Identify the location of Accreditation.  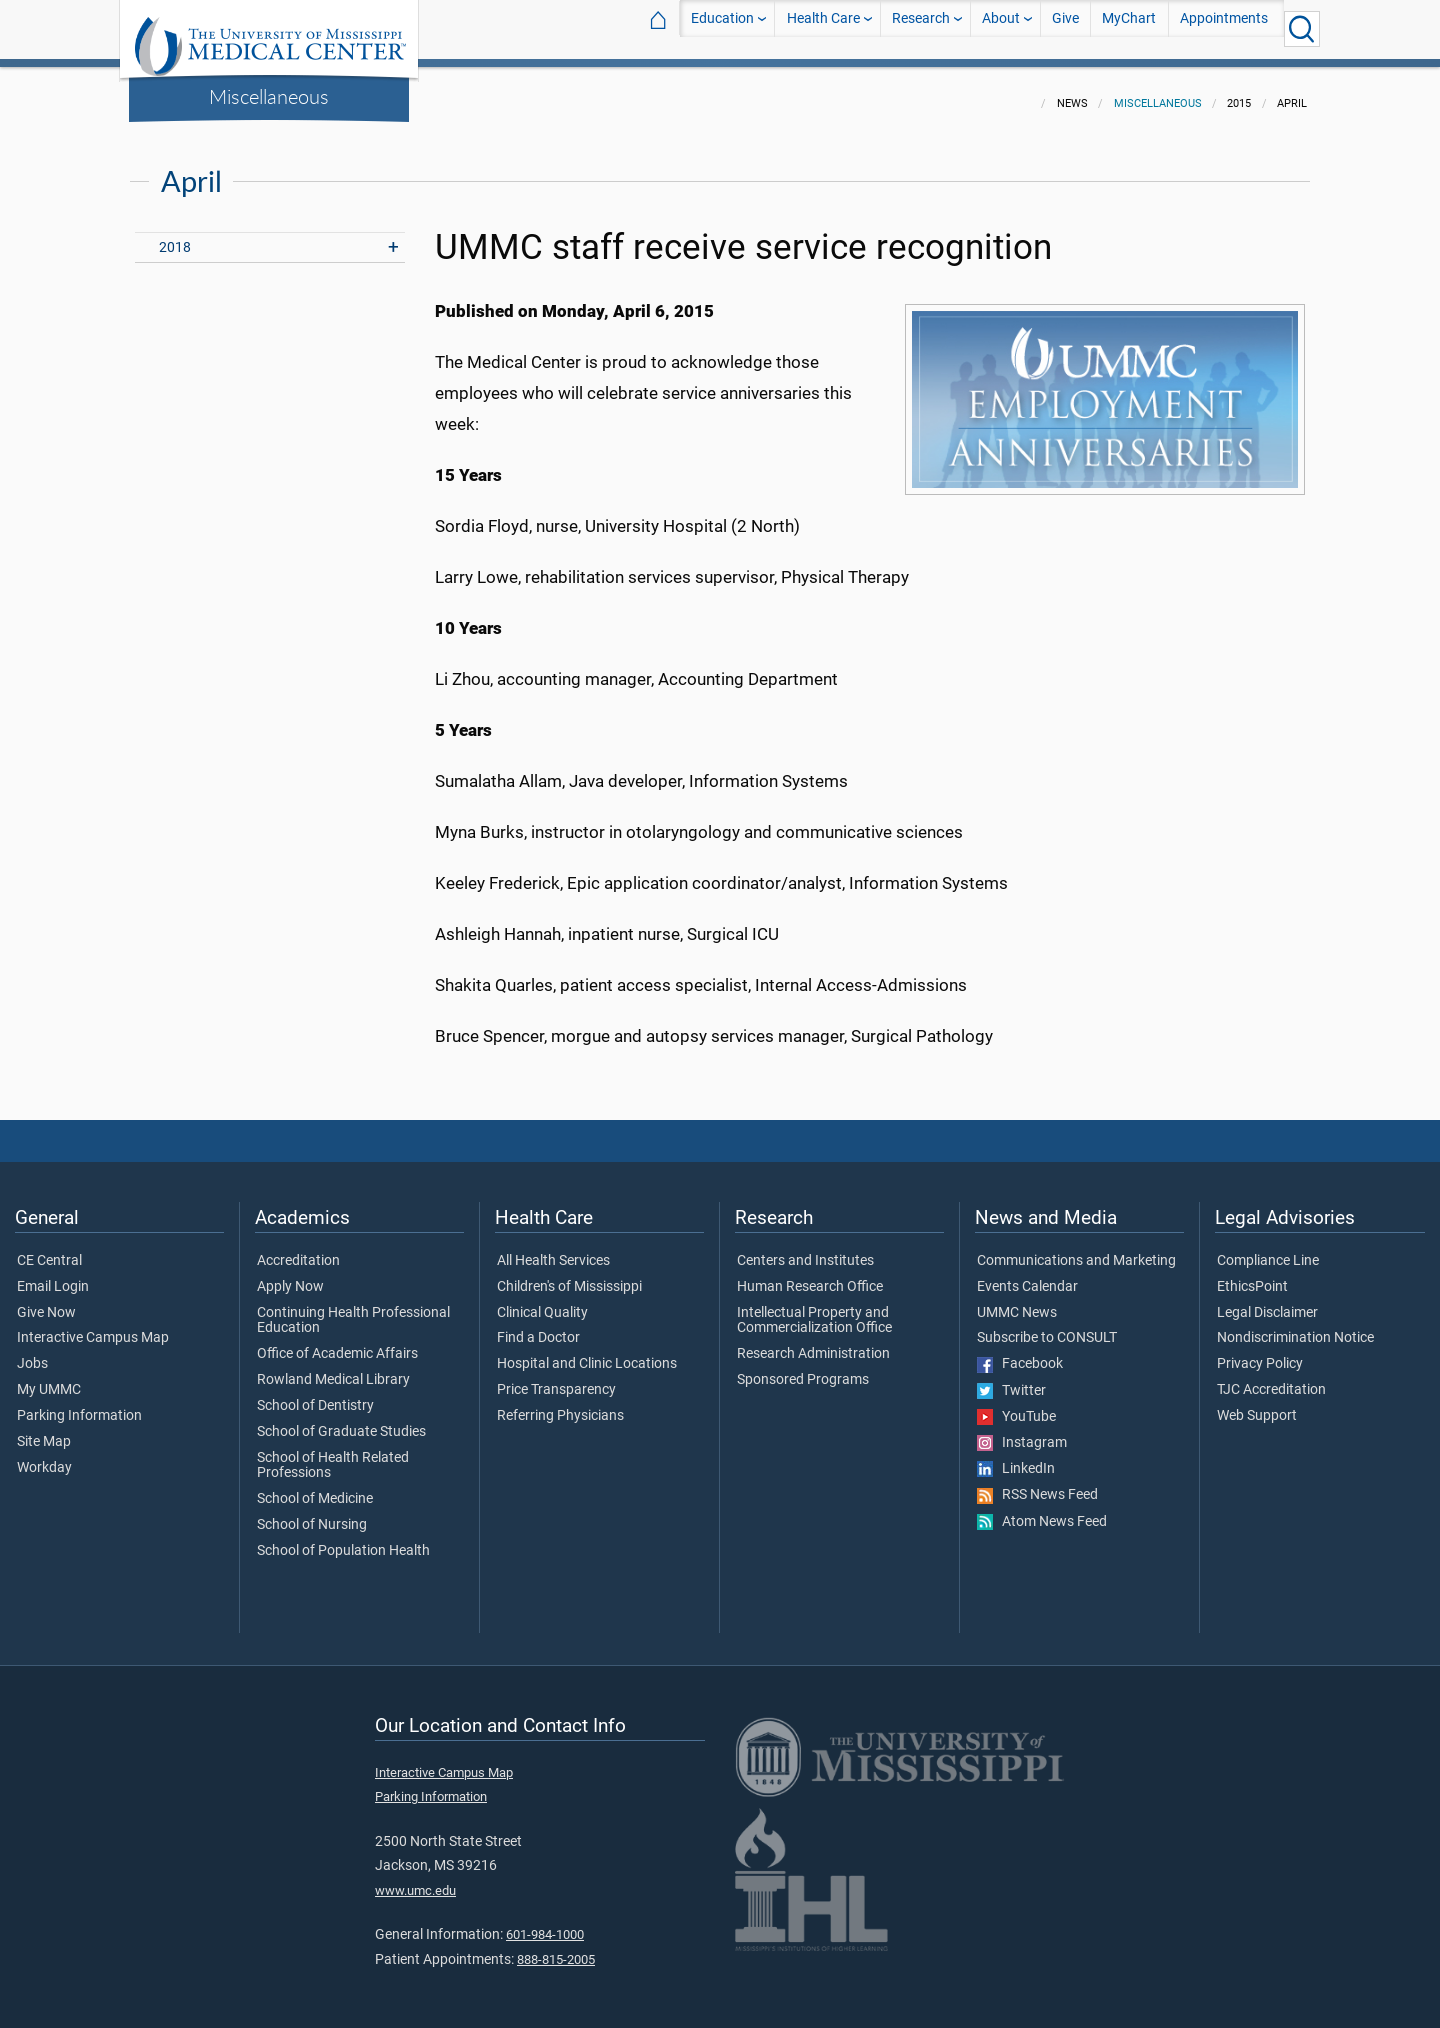
(298, 1249).